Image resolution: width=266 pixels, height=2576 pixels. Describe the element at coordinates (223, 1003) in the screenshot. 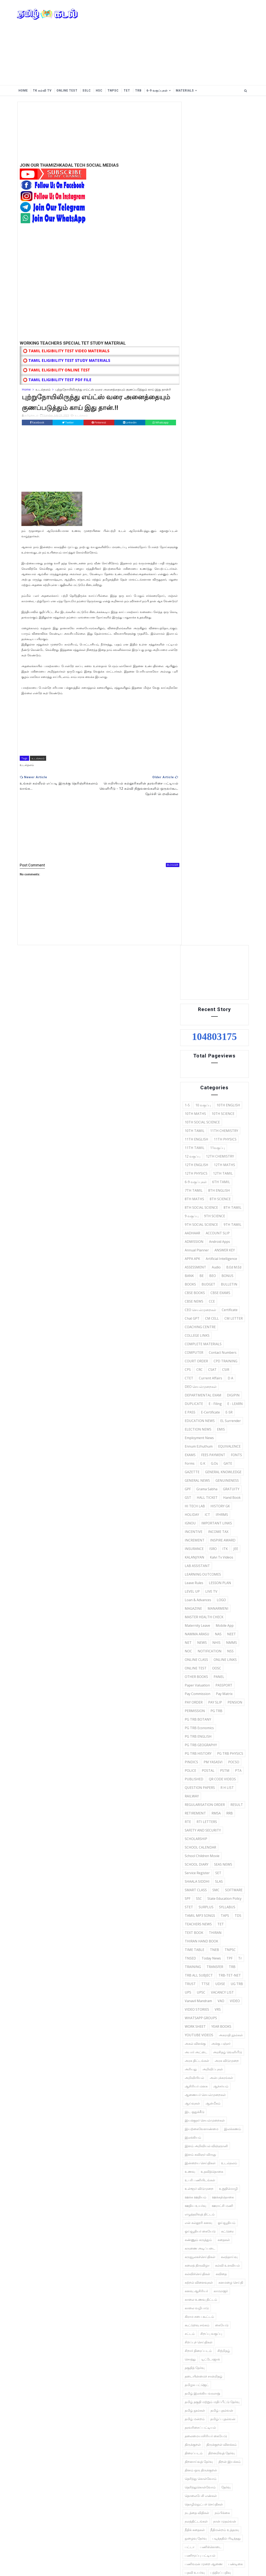

I see `SEAS NEWS` at that location.